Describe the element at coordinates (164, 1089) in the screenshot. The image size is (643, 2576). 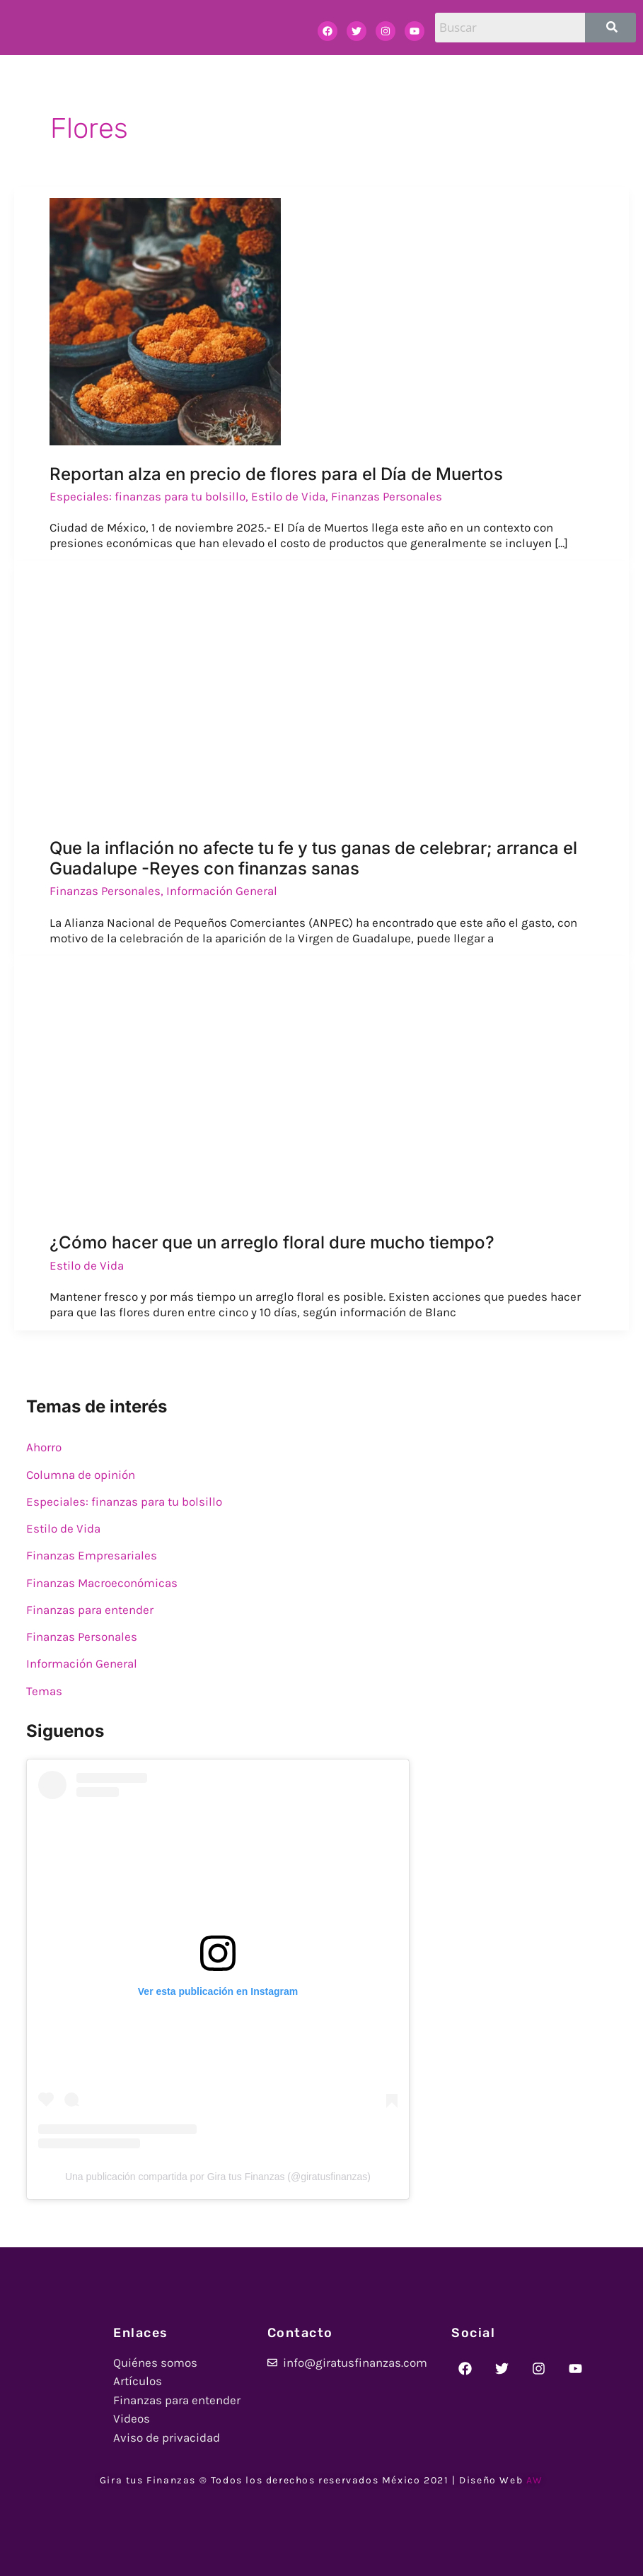
I see `[Read: ¿Cómo hacer que un arreglo floral dure mucho tiempo?]` at that location.